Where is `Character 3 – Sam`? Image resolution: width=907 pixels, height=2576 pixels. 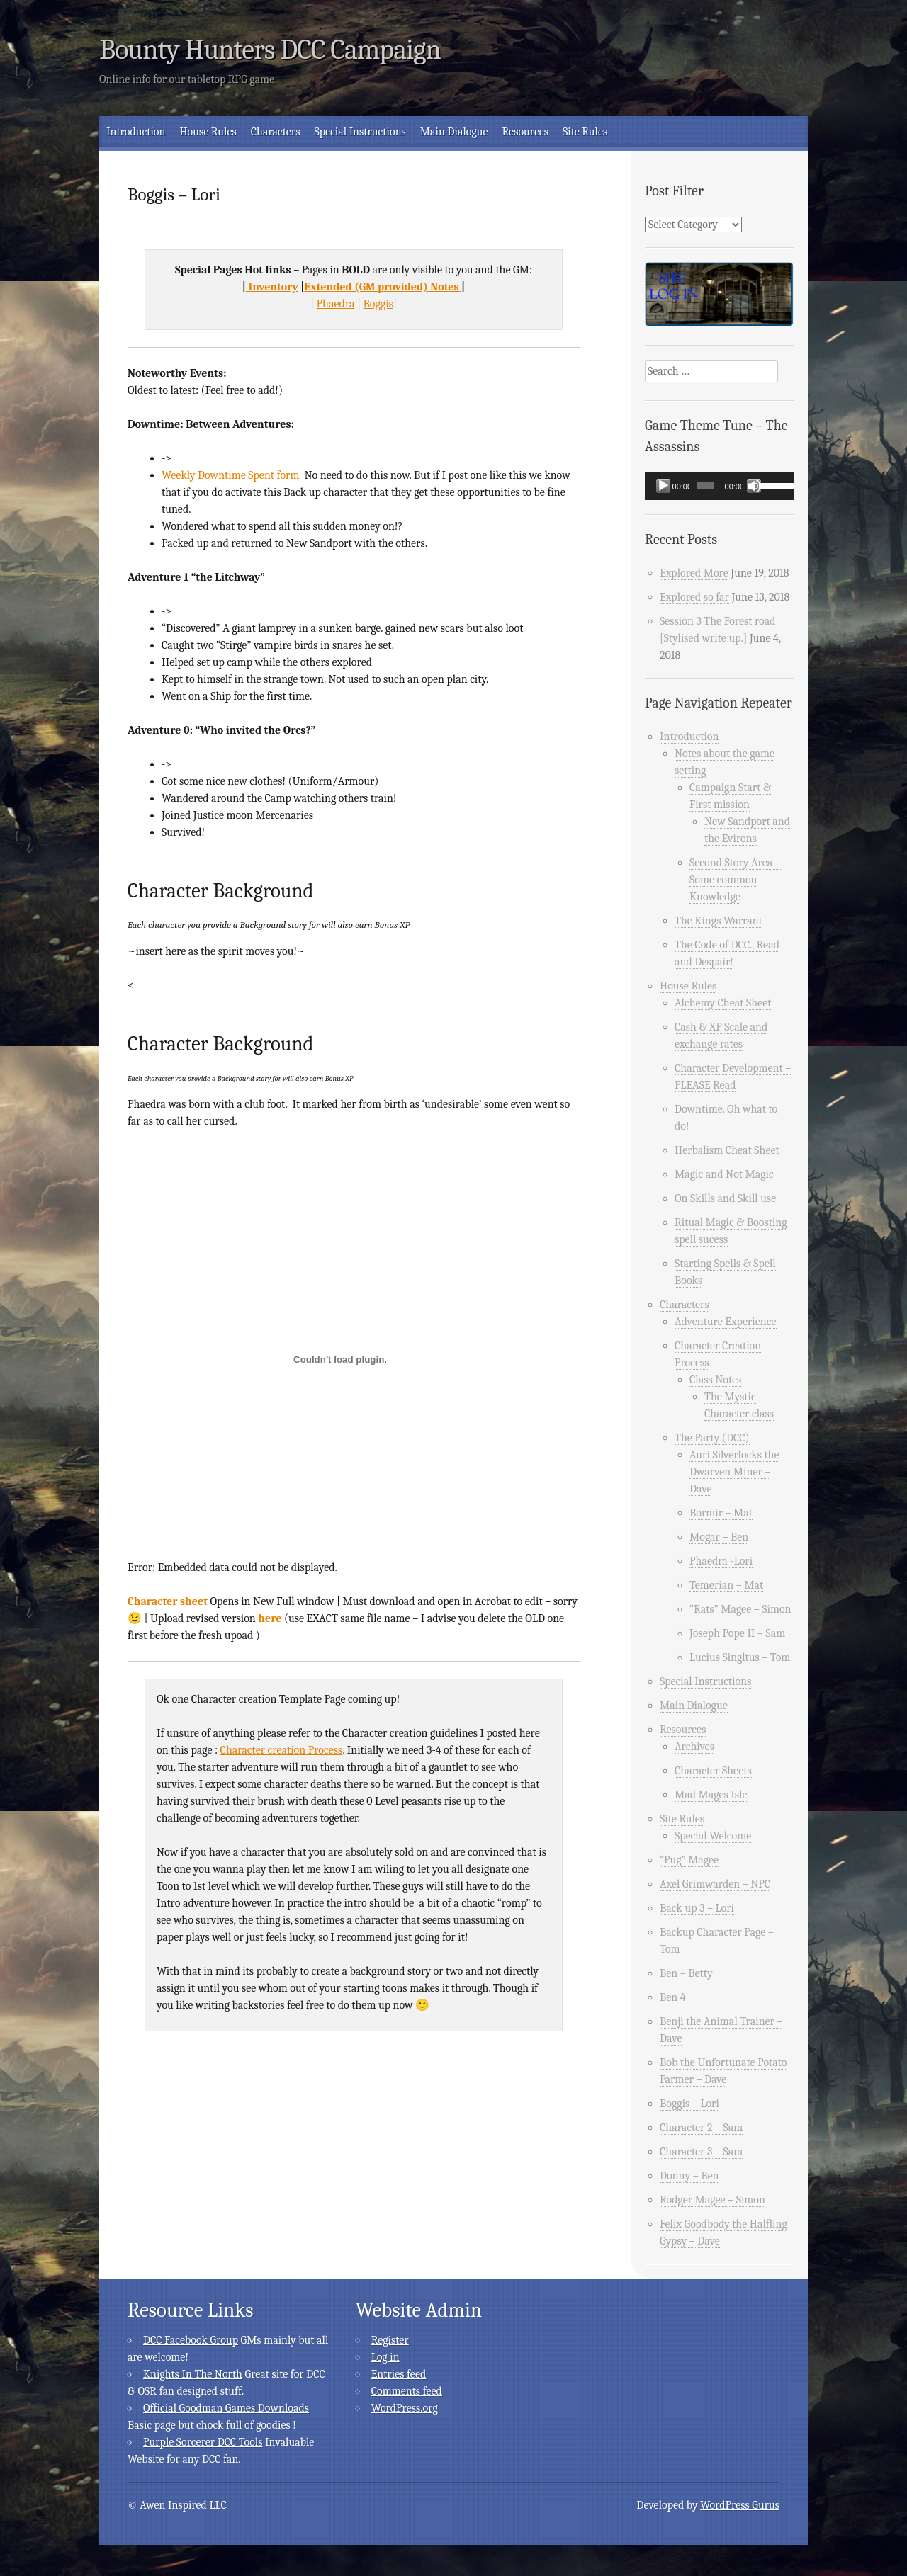
Character 3 – Sam is located at coordinates (701, 2151).